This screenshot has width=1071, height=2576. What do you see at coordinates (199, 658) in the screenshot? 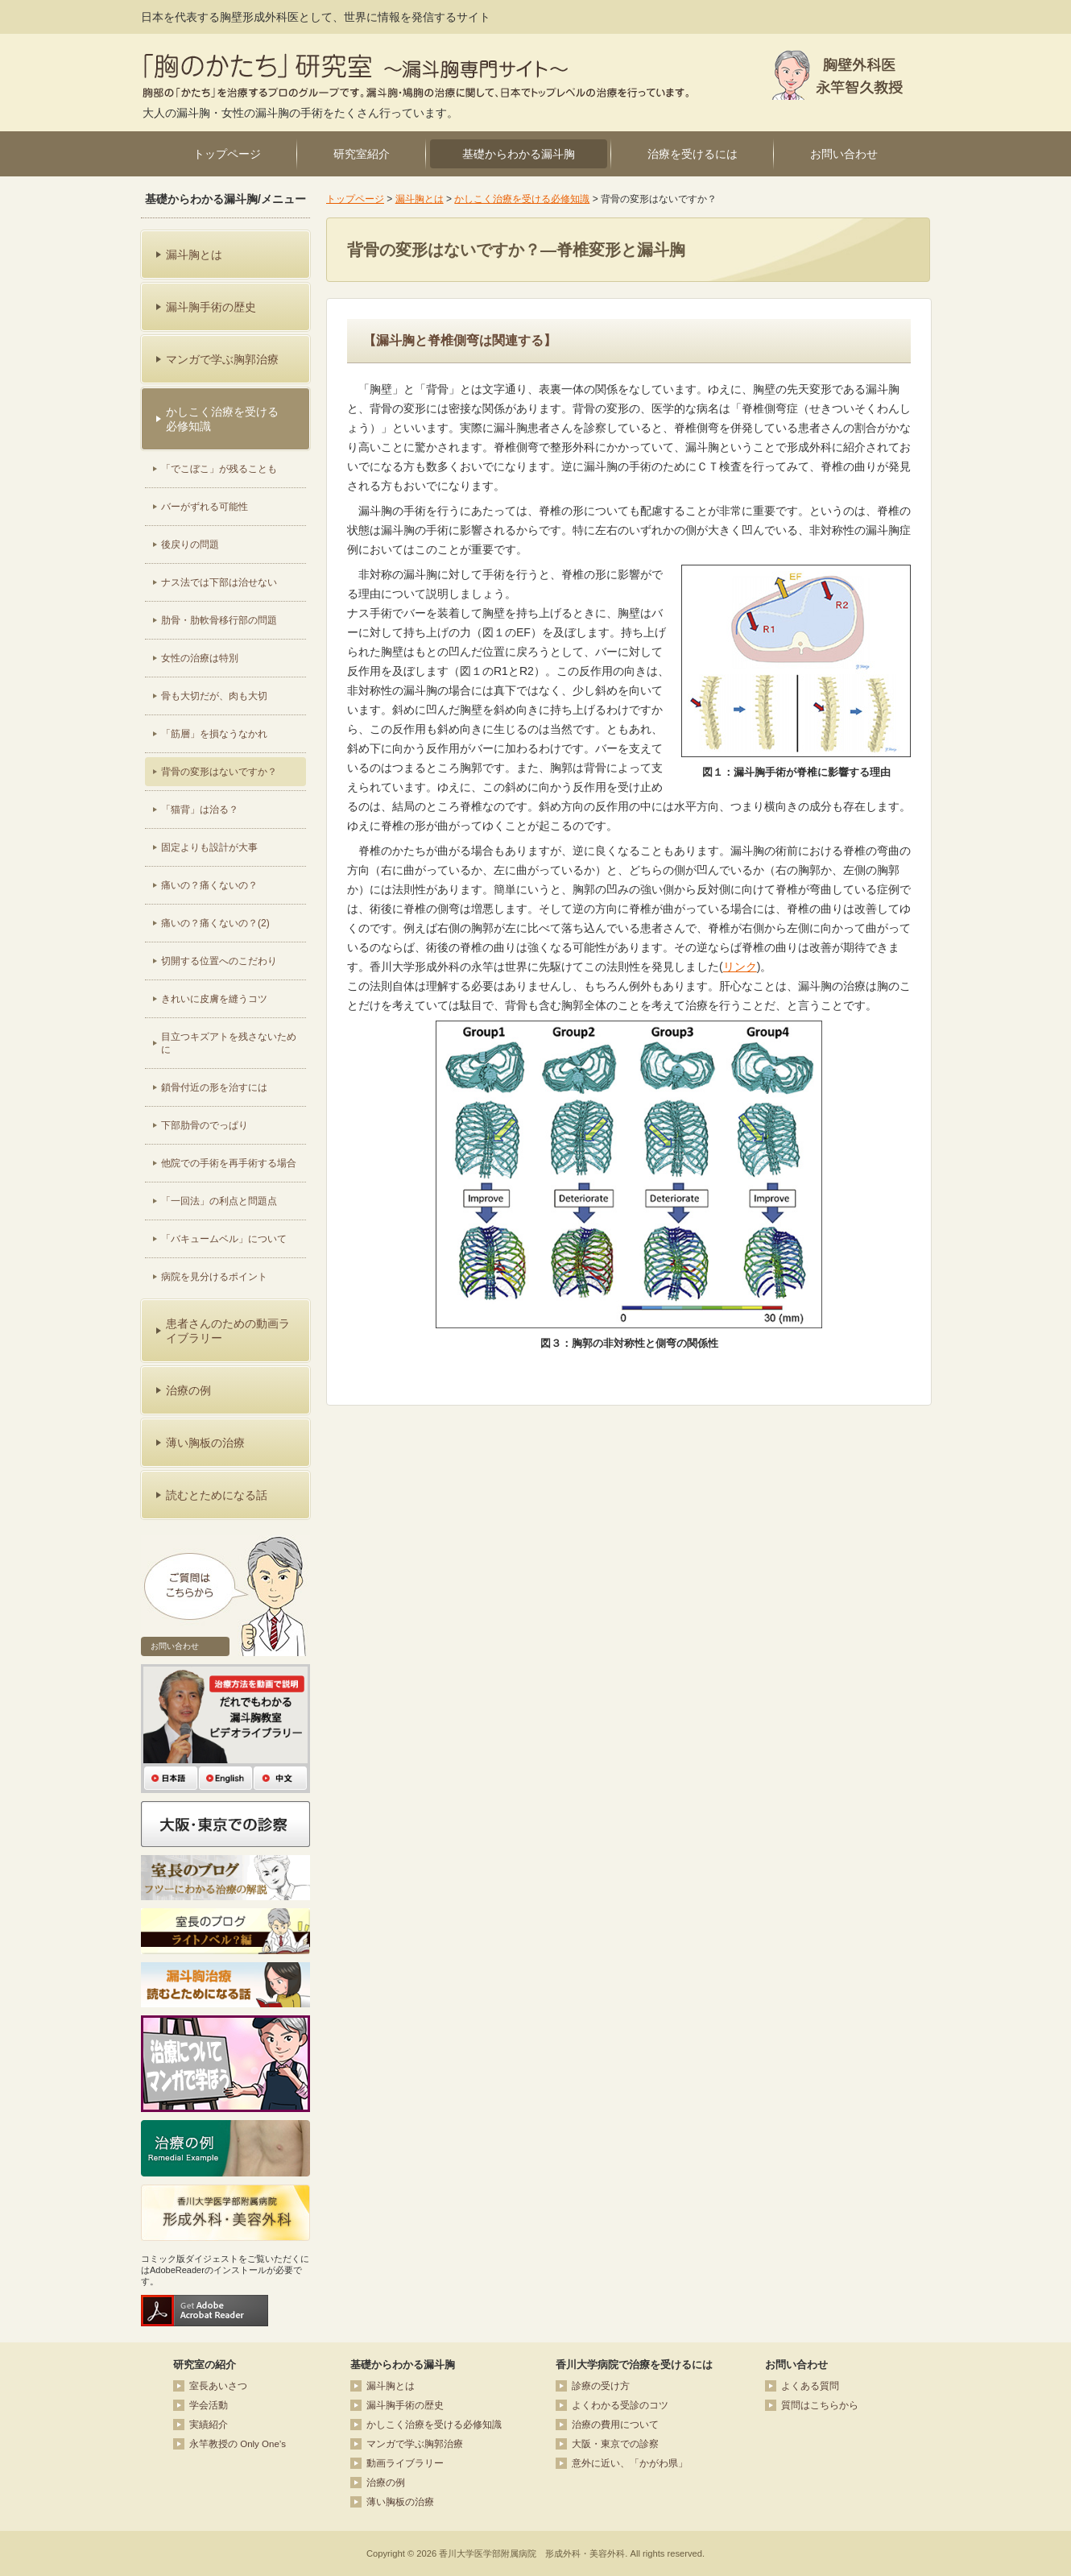
I see `女性の治療は特別` at bounding box center [199, 658].